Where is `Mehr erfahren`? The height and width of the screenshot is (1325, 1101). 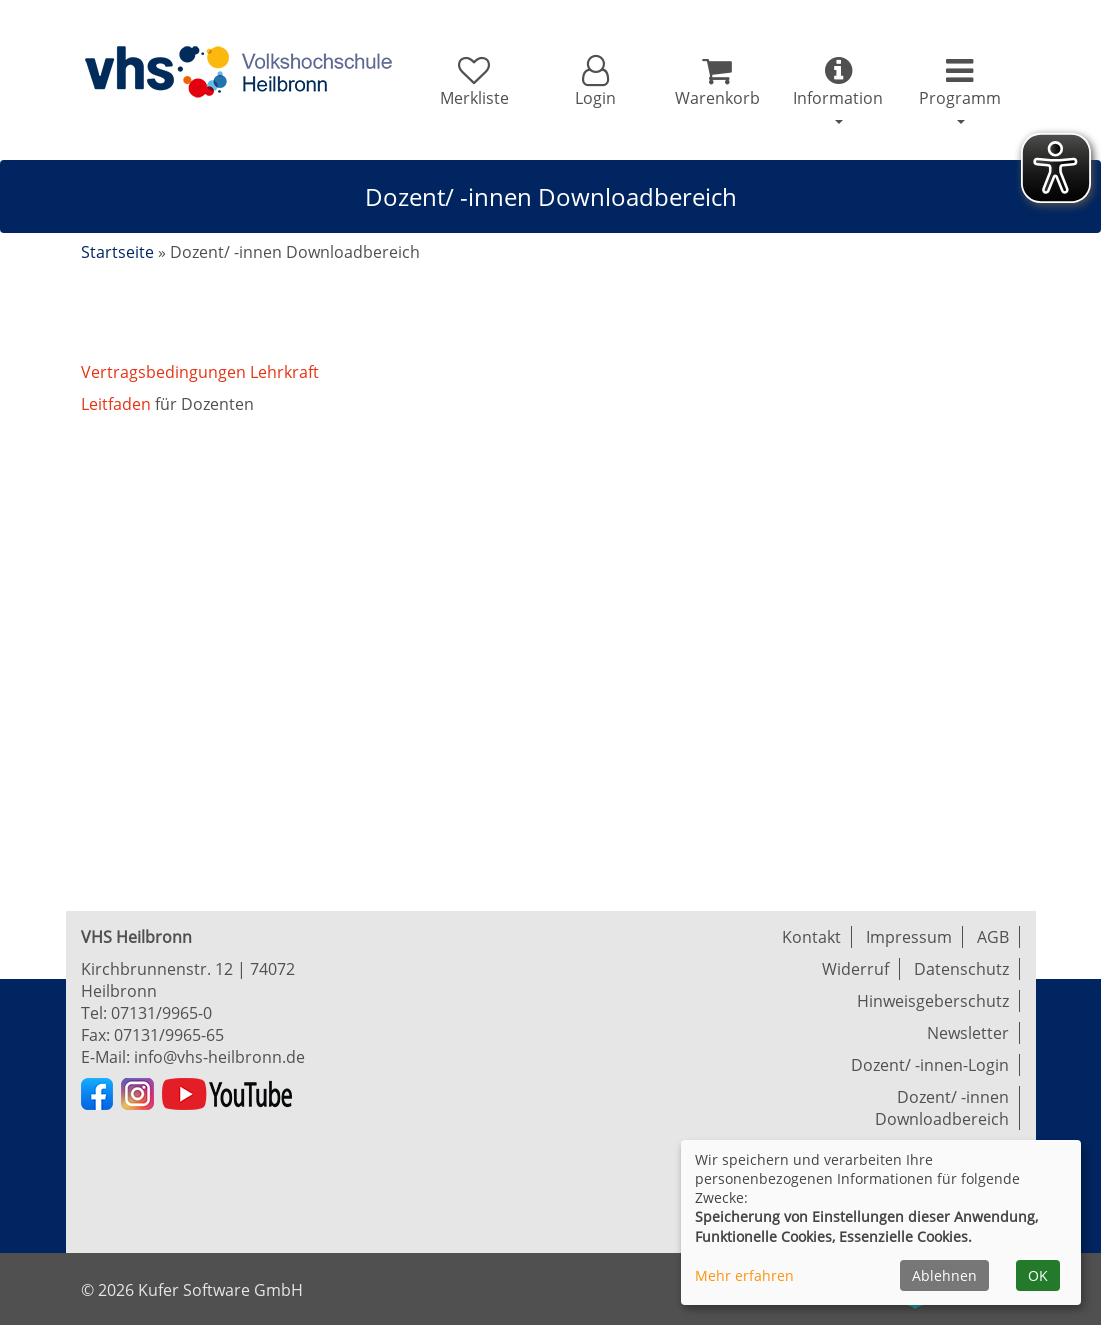 Mehr erfahren is located at coordinates (744, 1275).